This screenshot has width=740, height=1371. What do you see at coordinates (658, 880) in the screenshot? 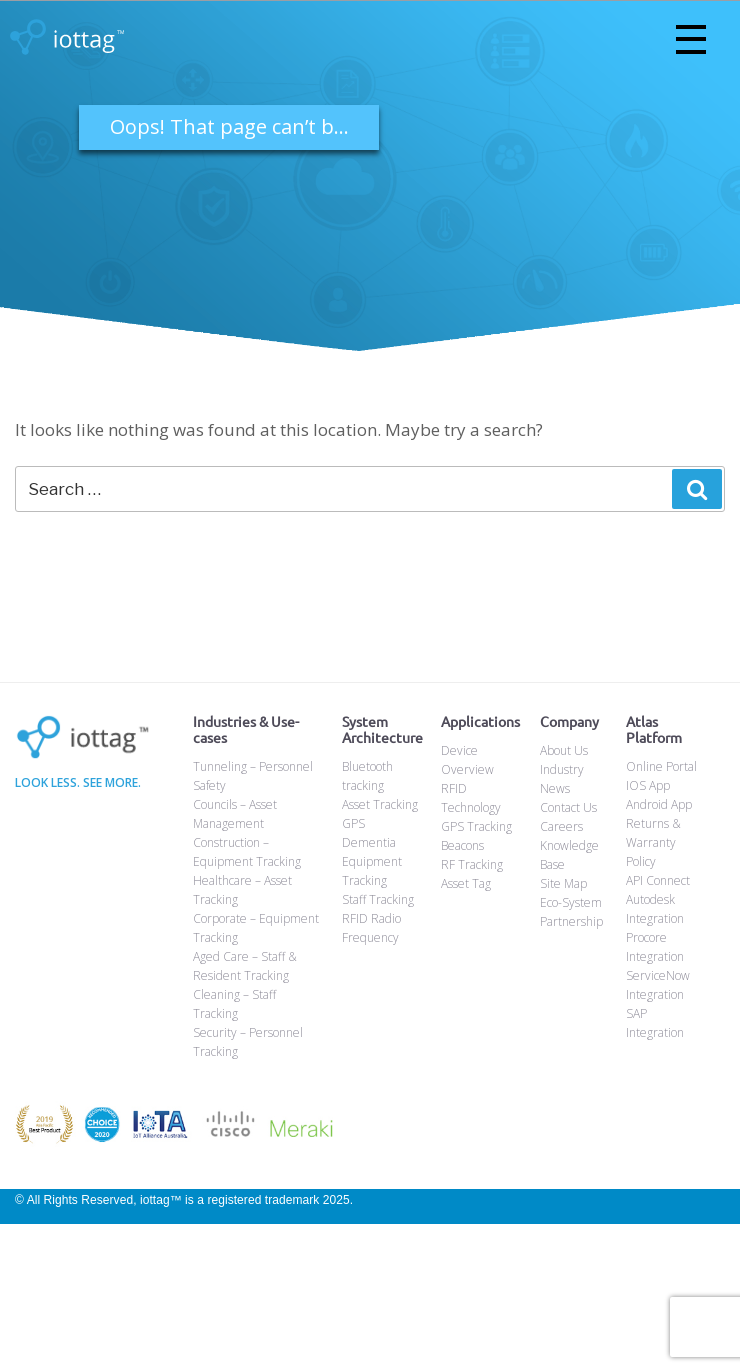
I see `API Connect` at bounding box center [658, 880].